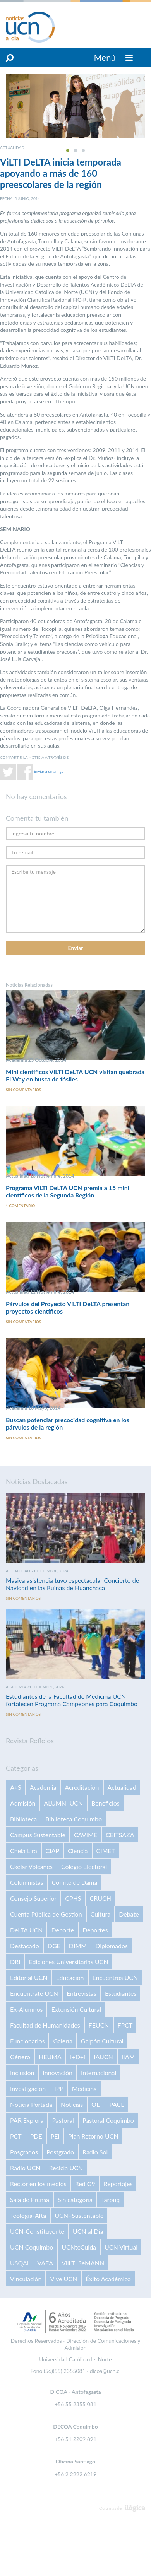  What do you see at coordinates (16, 2136) in the screenshot?
I see `PCT` at bounding box center [16, 2136].